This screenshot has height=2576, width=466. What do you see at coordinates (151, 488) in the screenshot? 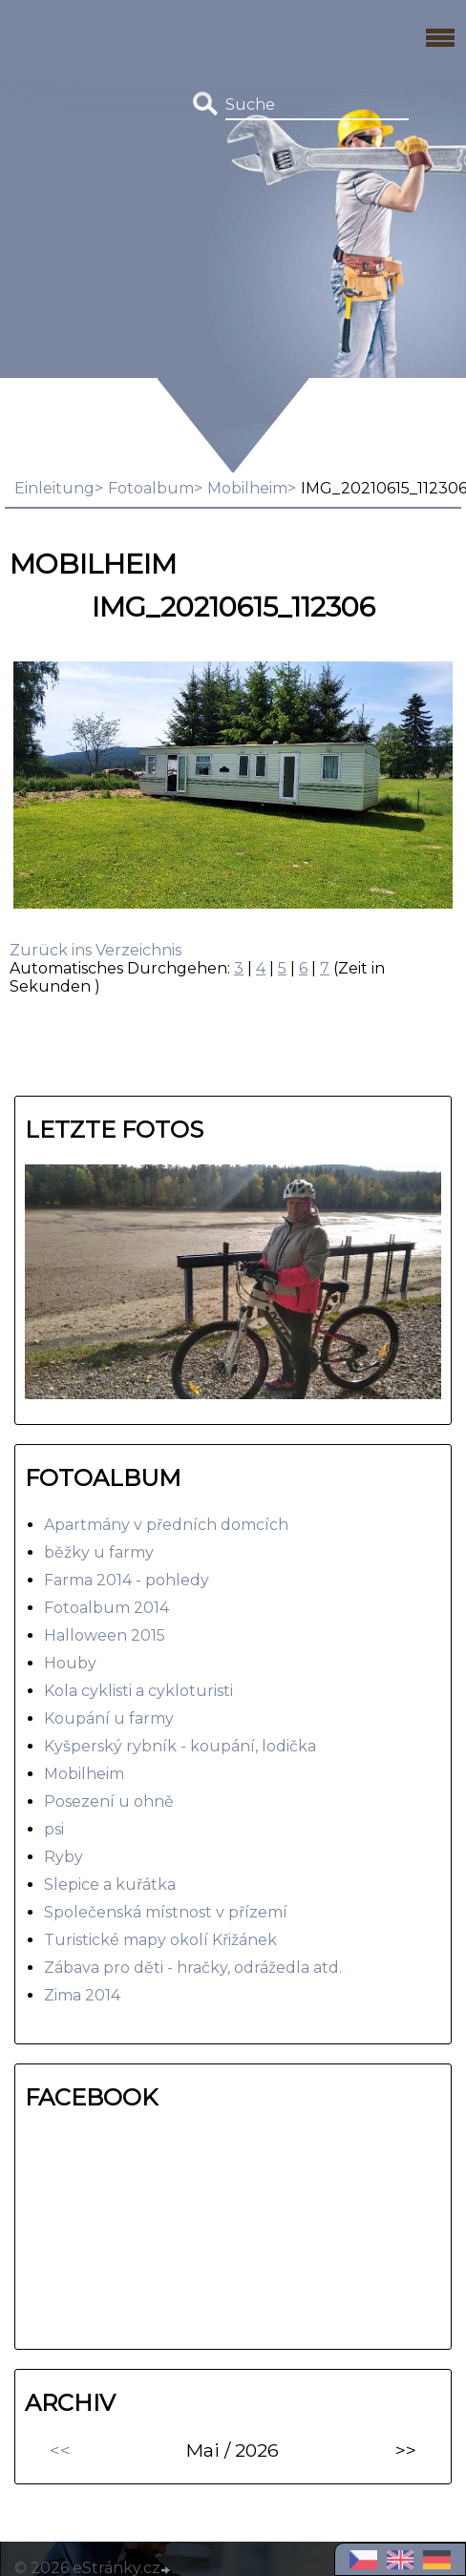
I see `Fotoalbum` at bounding box center [151, 488].